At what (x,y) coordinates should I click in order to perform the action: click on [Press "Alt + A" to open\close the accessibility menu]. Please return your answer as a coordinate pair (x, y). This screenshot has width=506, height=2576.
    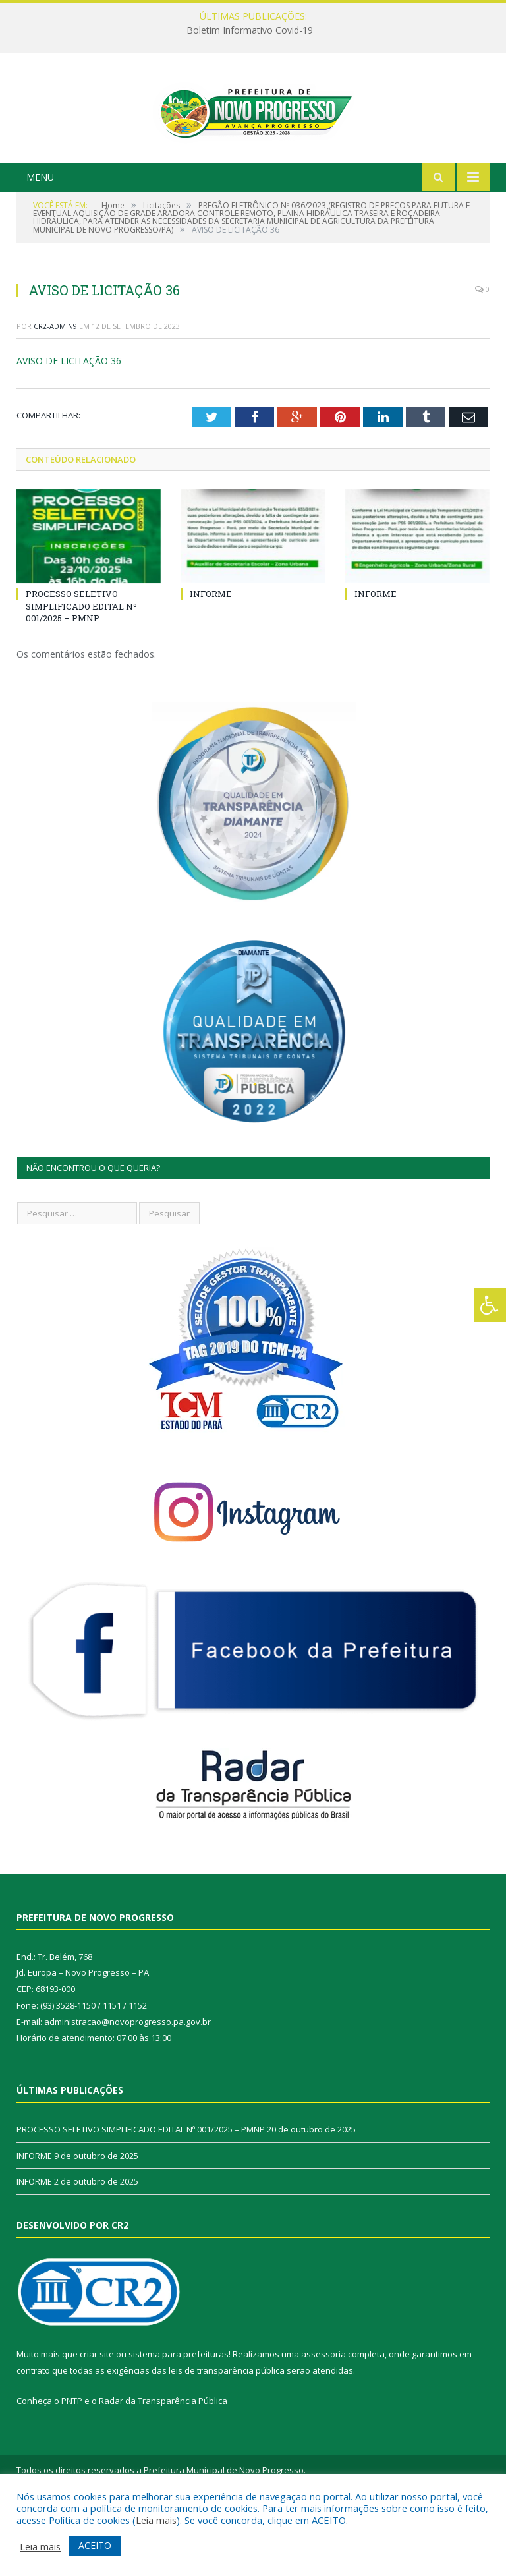
    Looking at the image, I should click on (490, 1305).